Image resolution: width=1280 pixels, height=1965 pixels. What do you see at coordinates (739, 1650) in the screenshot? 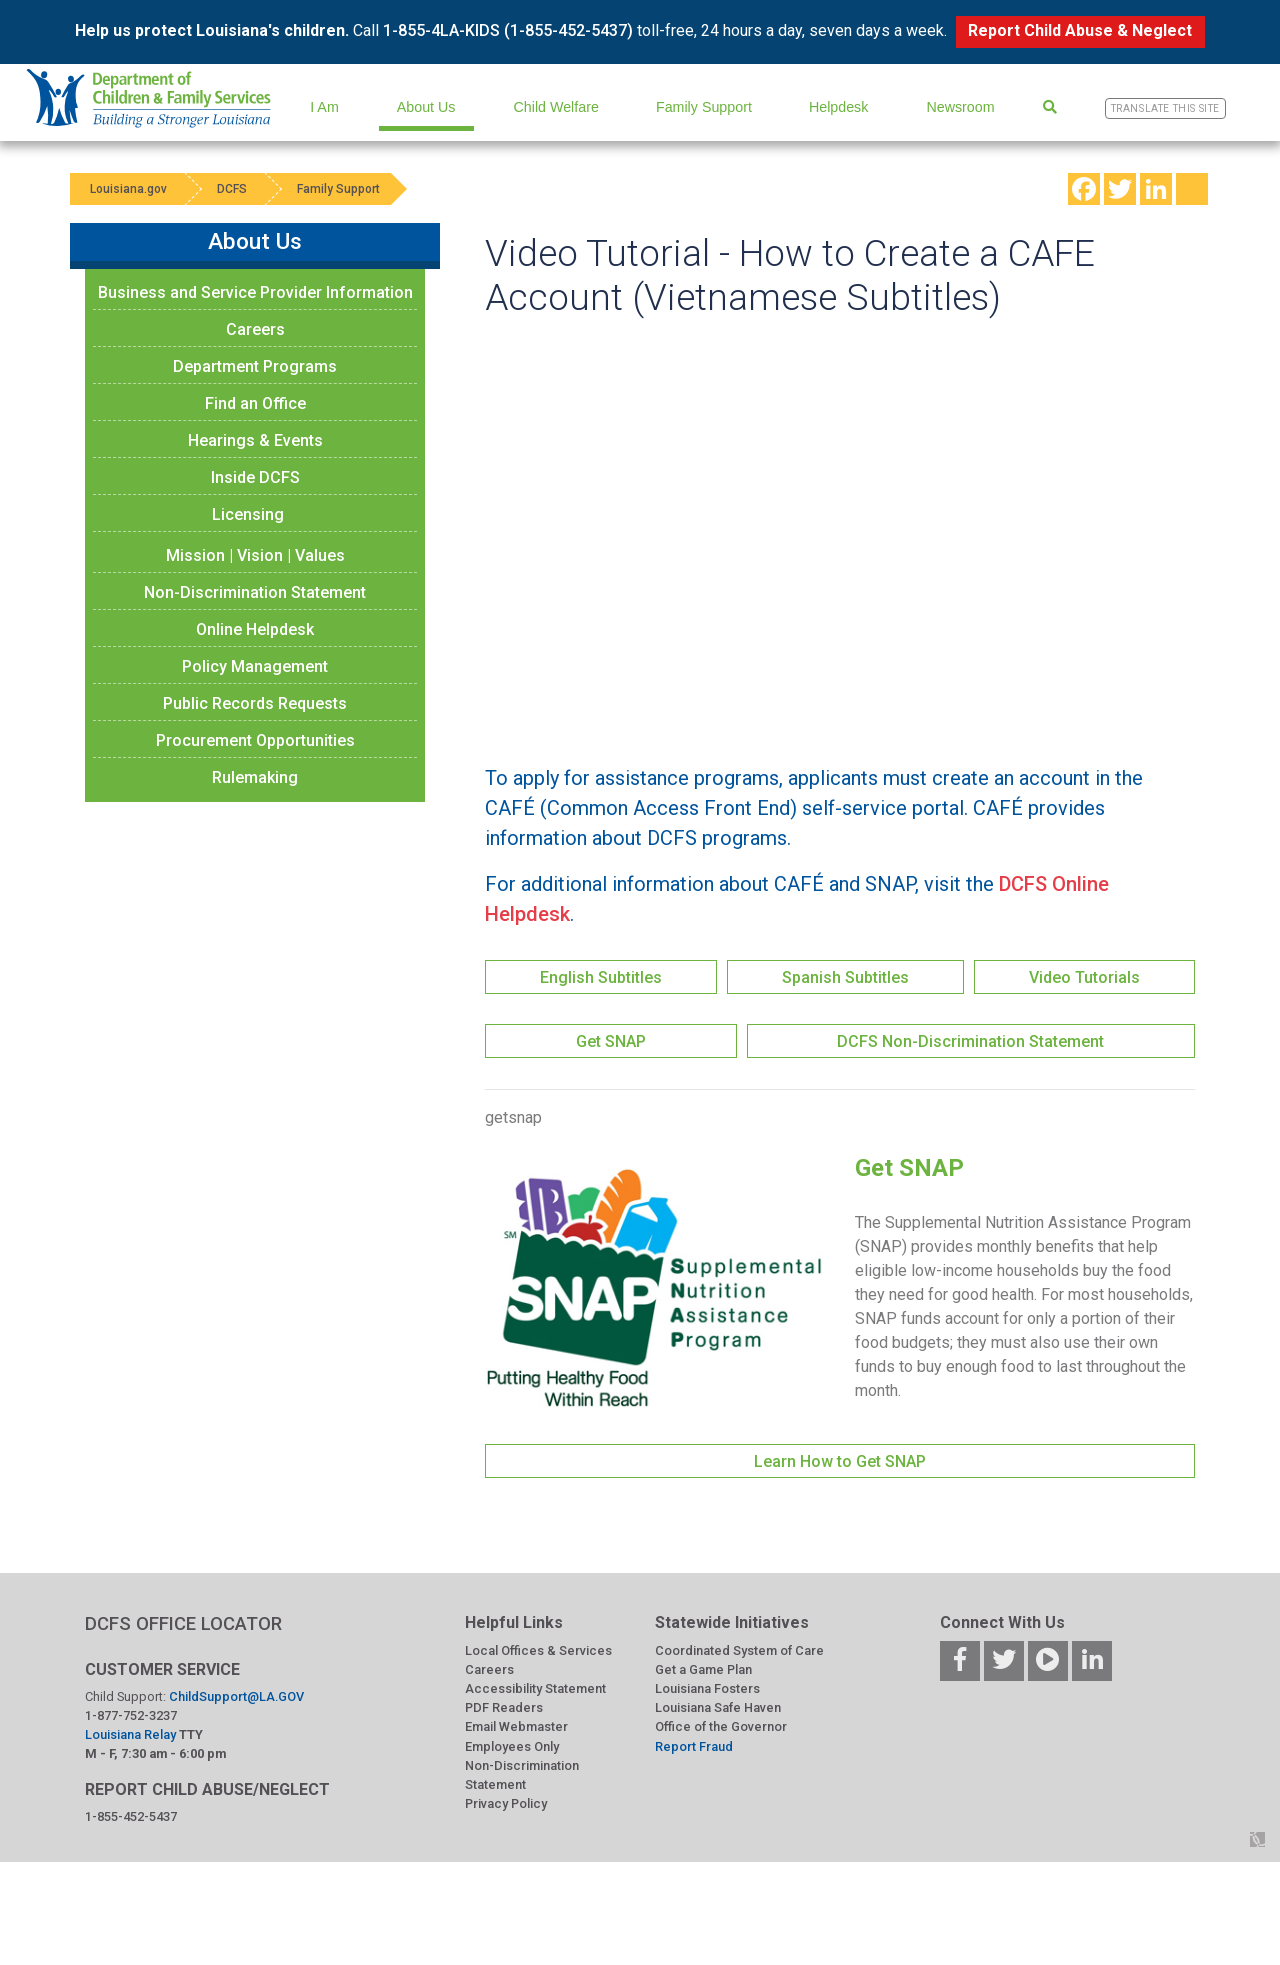
I see `Coordinated System of Care` at bounding box center [739, 1650].